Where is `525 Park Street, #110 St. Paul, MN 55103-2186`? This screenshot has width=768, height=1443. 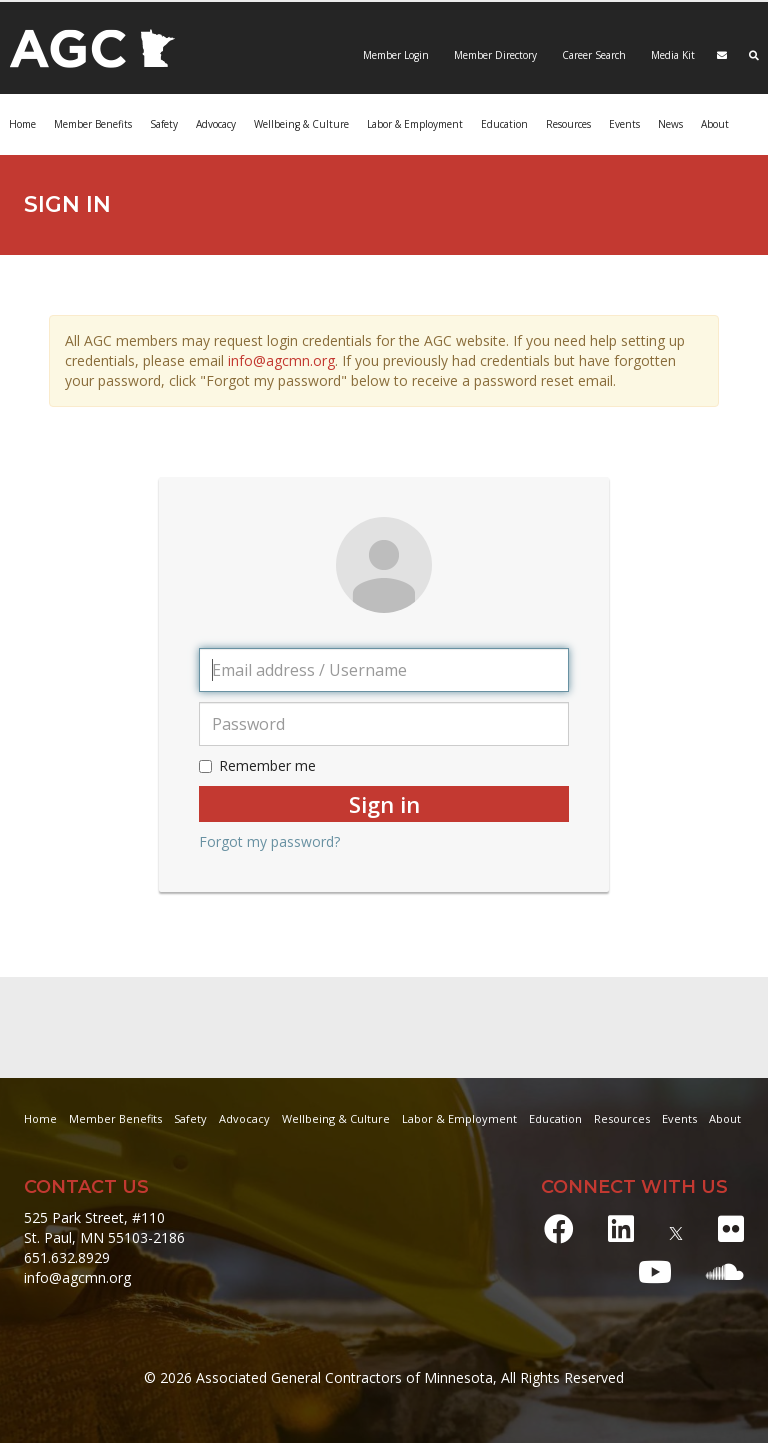 525 Park Street, #110 St. Paul, MN 55103-2186 is located at coordinates (104, 1227).